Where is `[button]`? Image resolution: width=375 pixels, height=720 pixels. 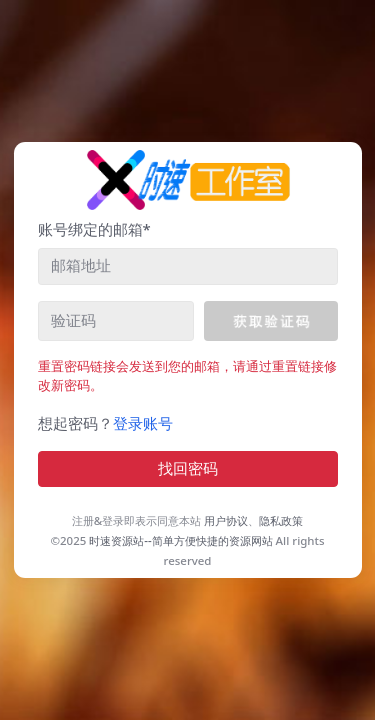
[button] is located at coordinates (270, 321).